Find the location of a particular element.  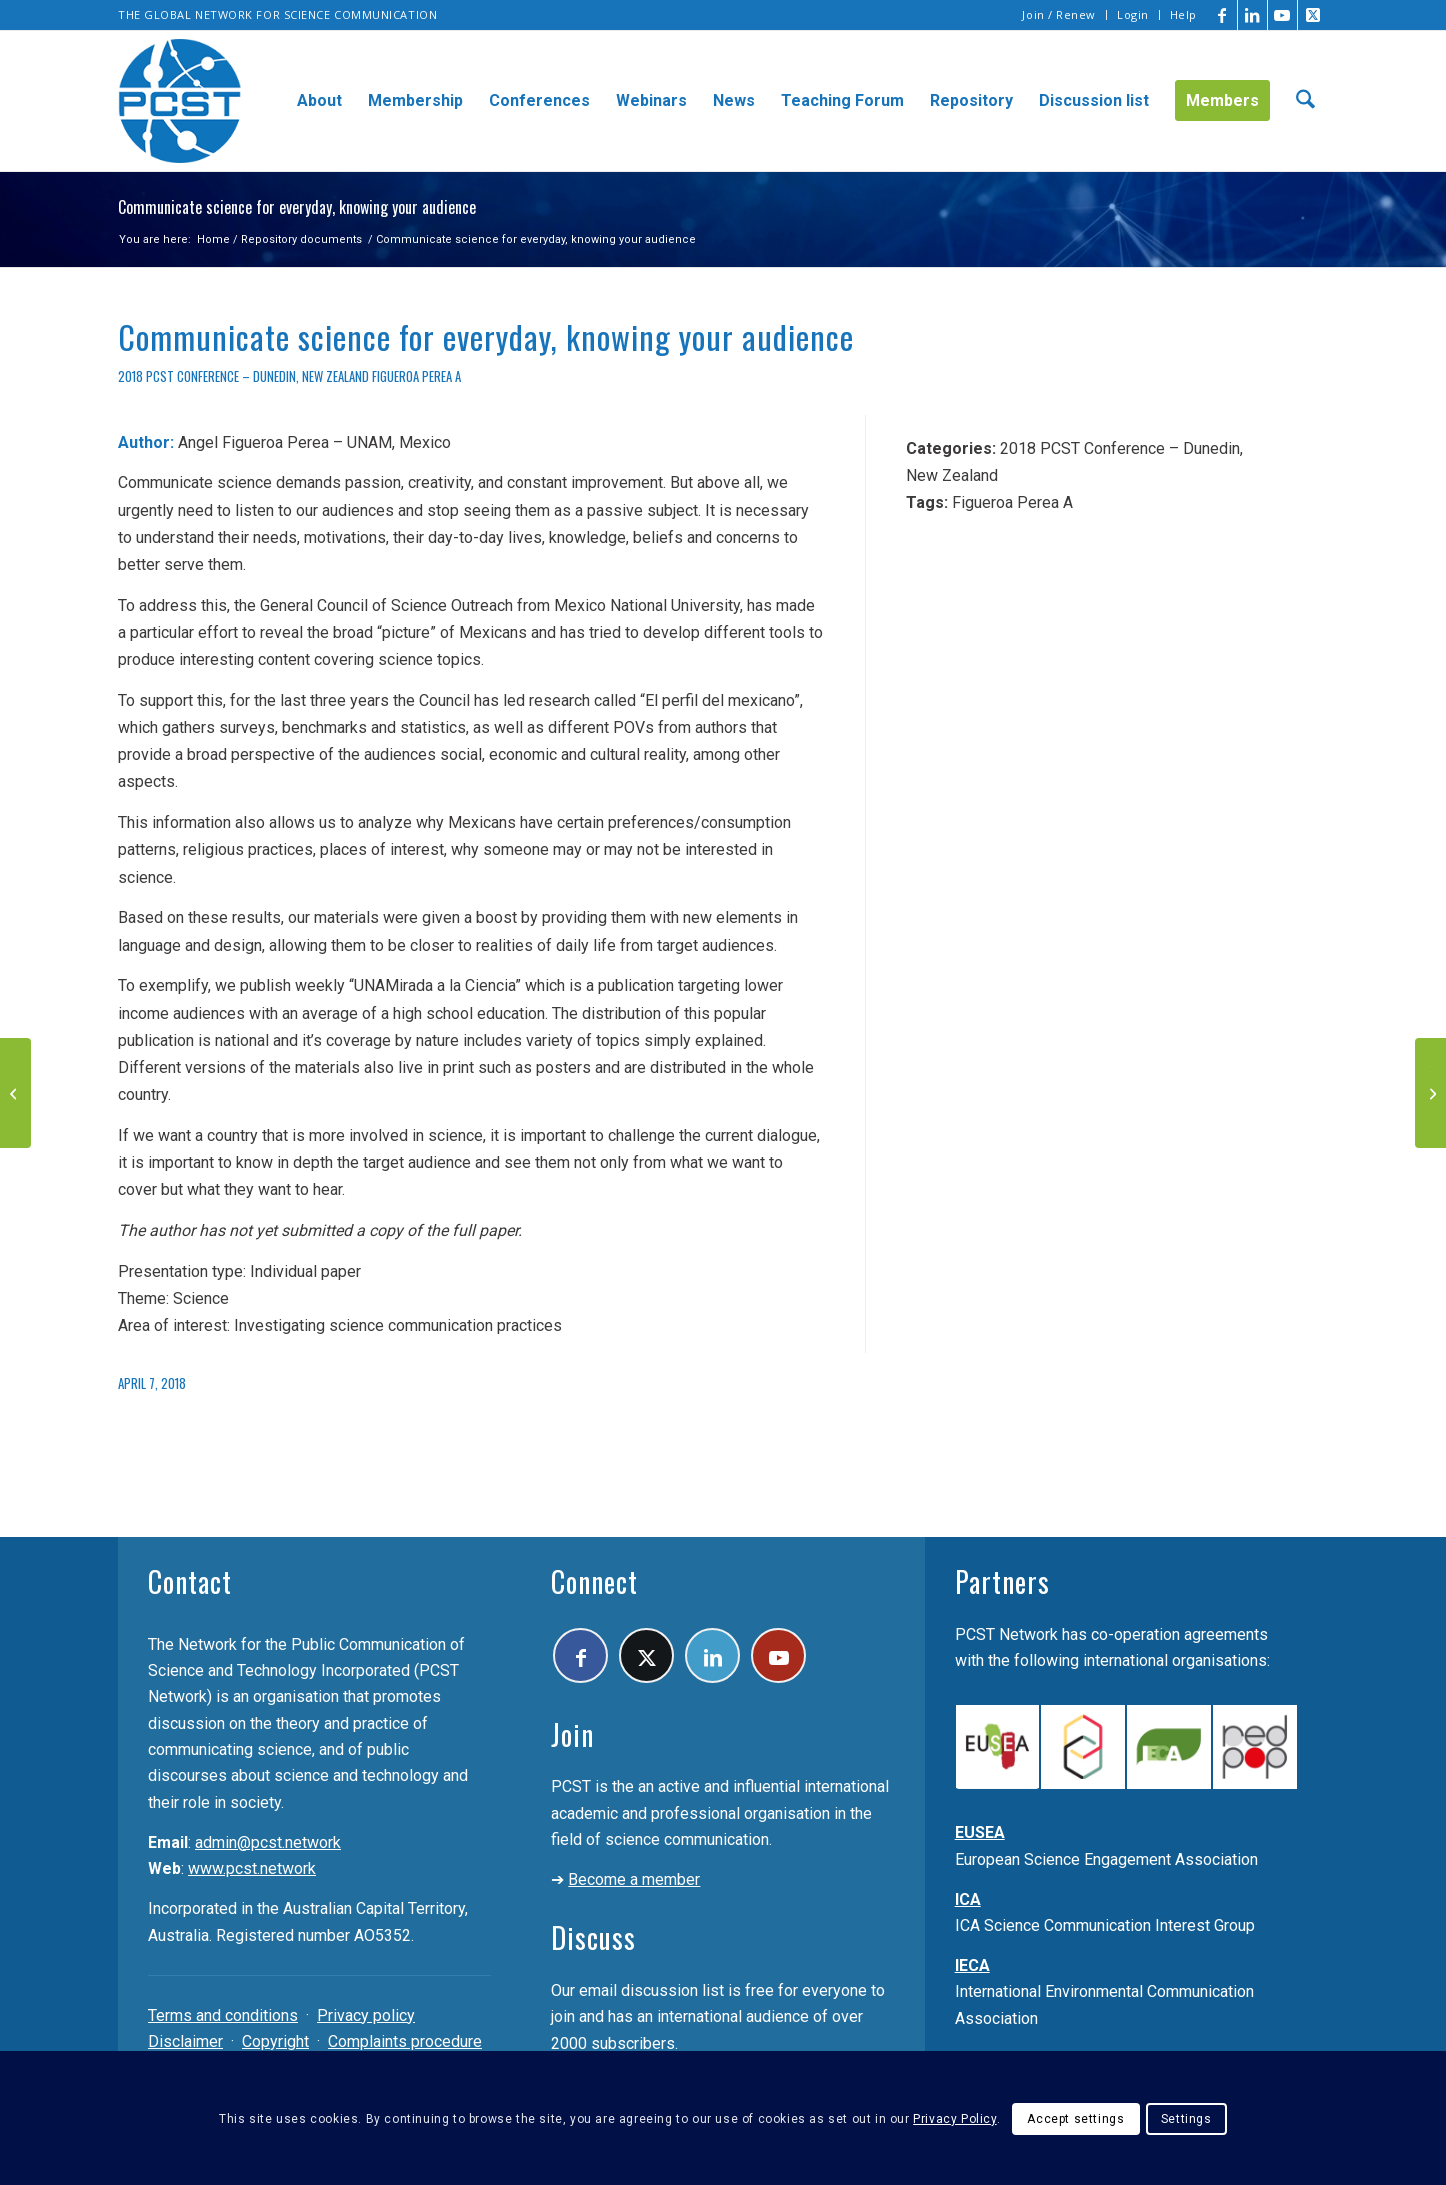

Discuss is located at coordinates (593, 1937).